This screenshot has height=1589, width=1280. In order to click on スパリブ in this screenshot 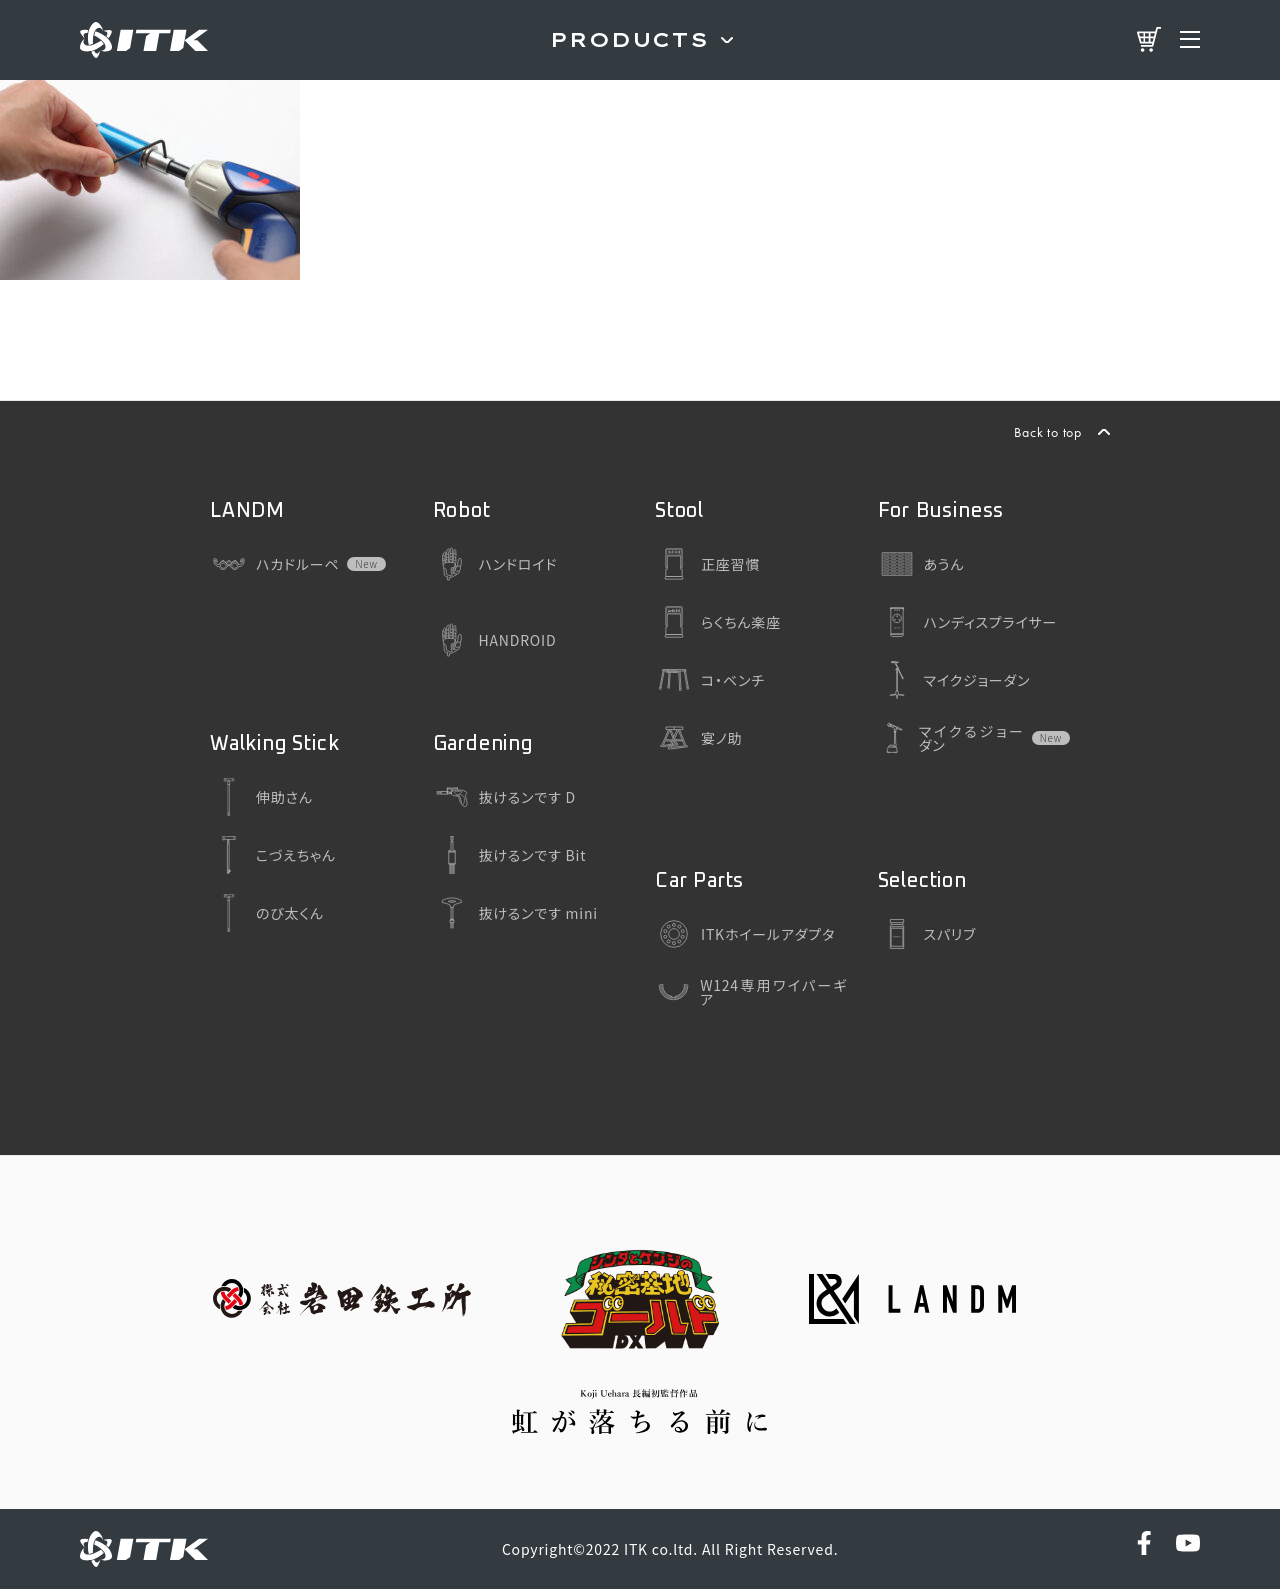, I will do `click(927, 934)`.